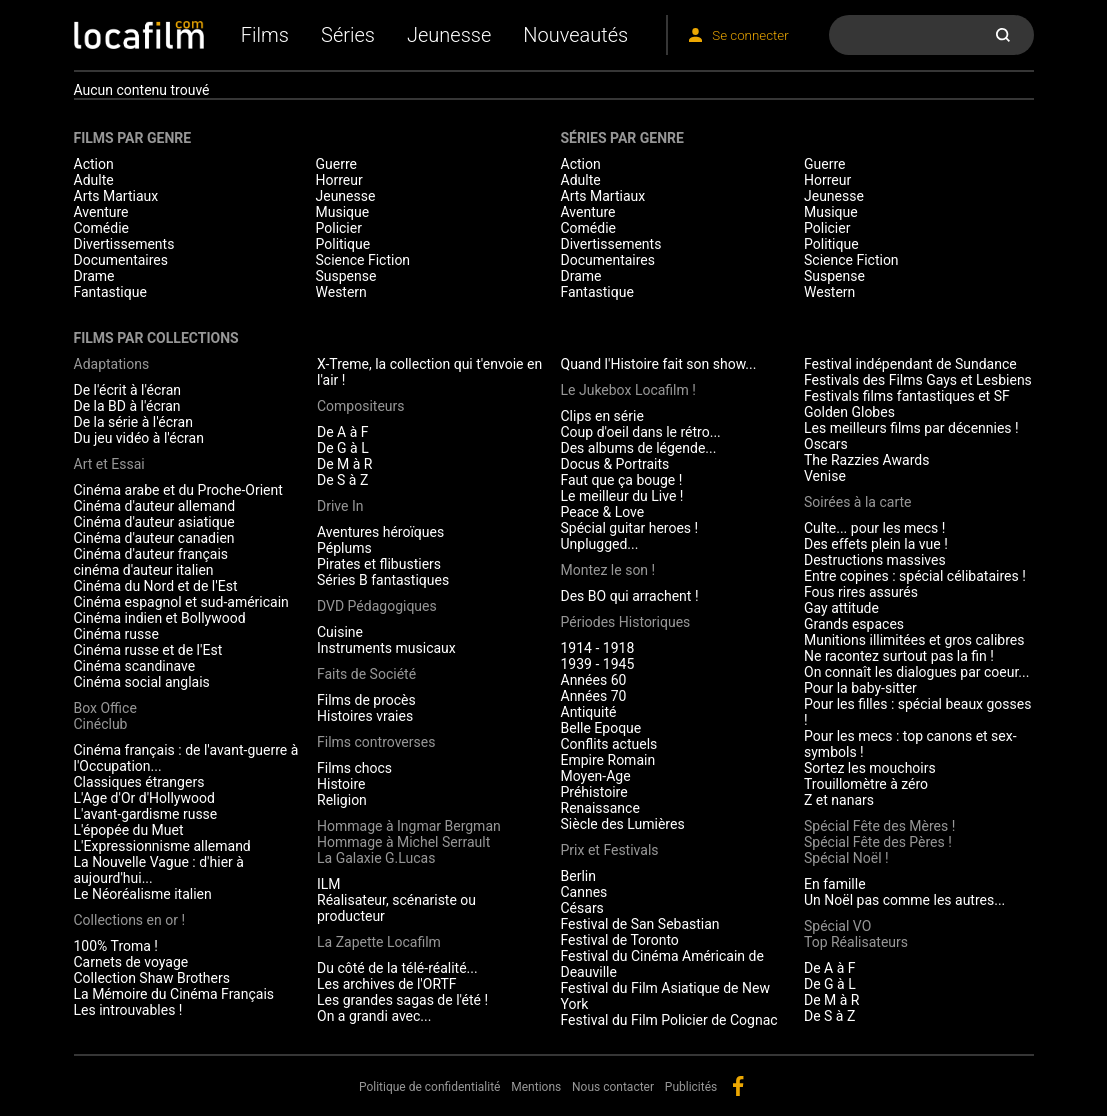 Image resolution: width=1107 pixels, height=1116 pixels. I want to click on L'Expressionnisme allemand, so click(162, 846).